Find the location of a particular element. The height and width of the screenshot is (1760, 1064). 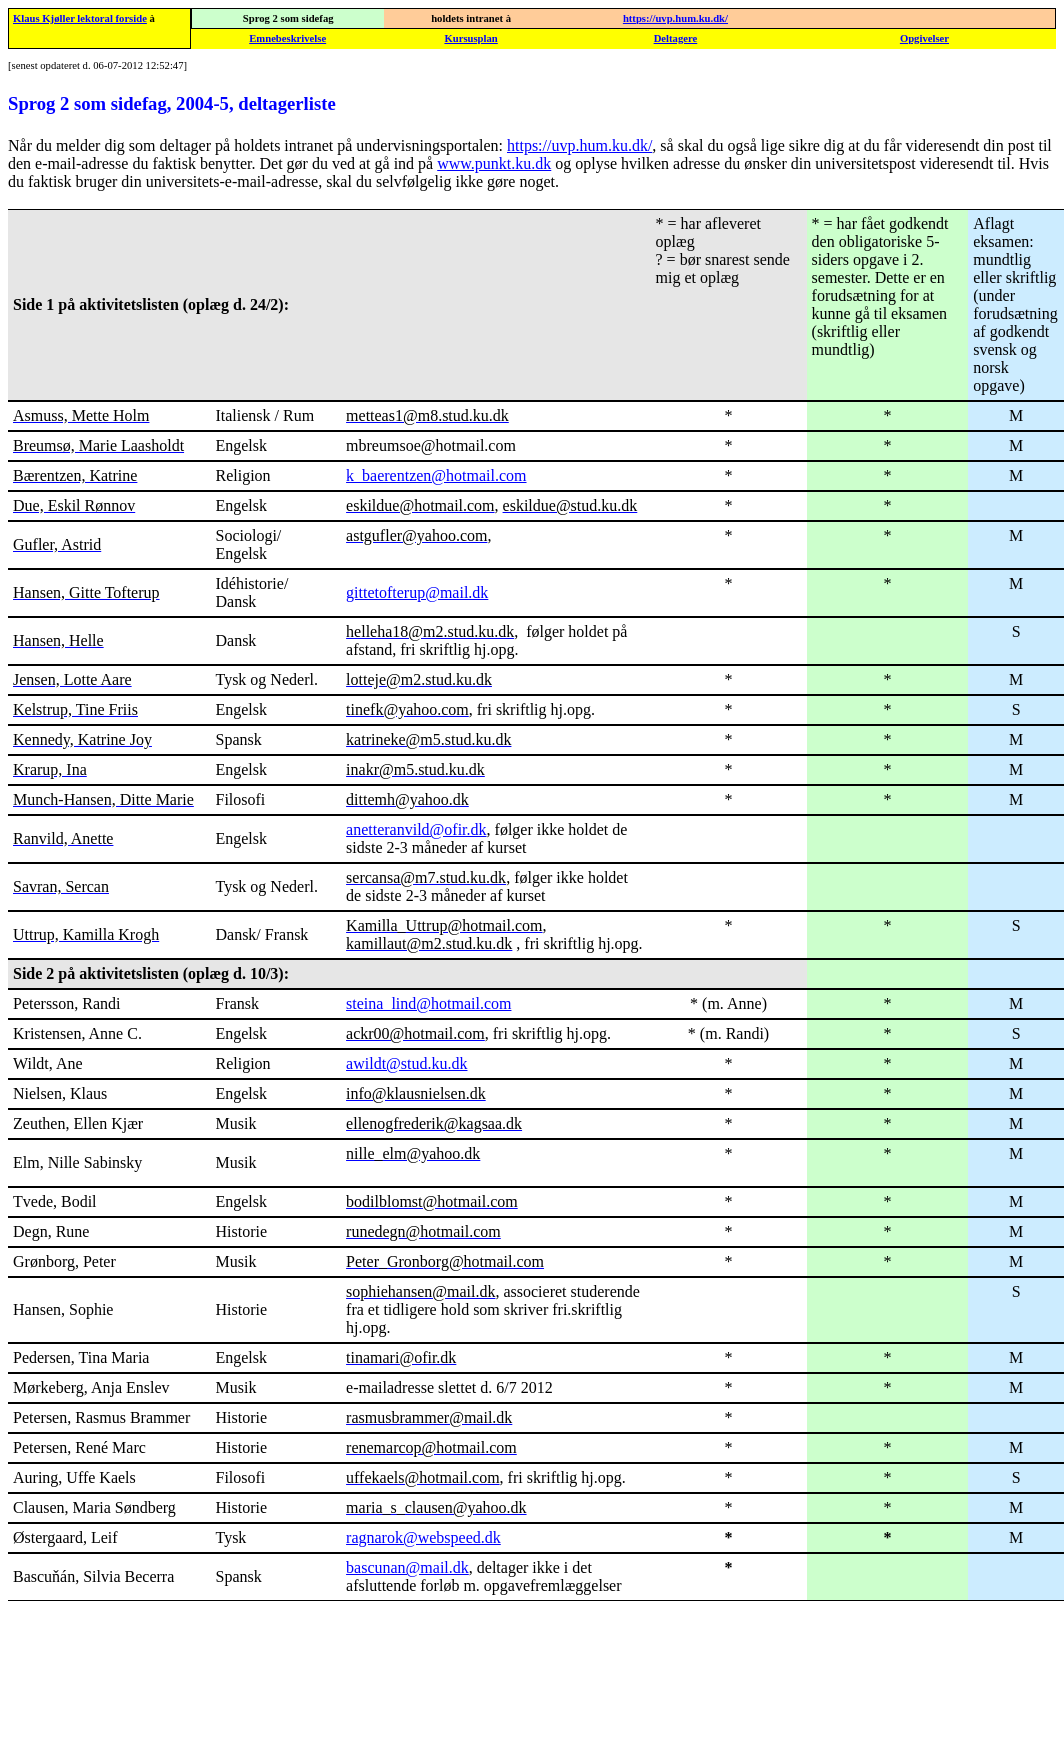

ragnarok@webspeed.dk is located at coordinates (423, 1537).